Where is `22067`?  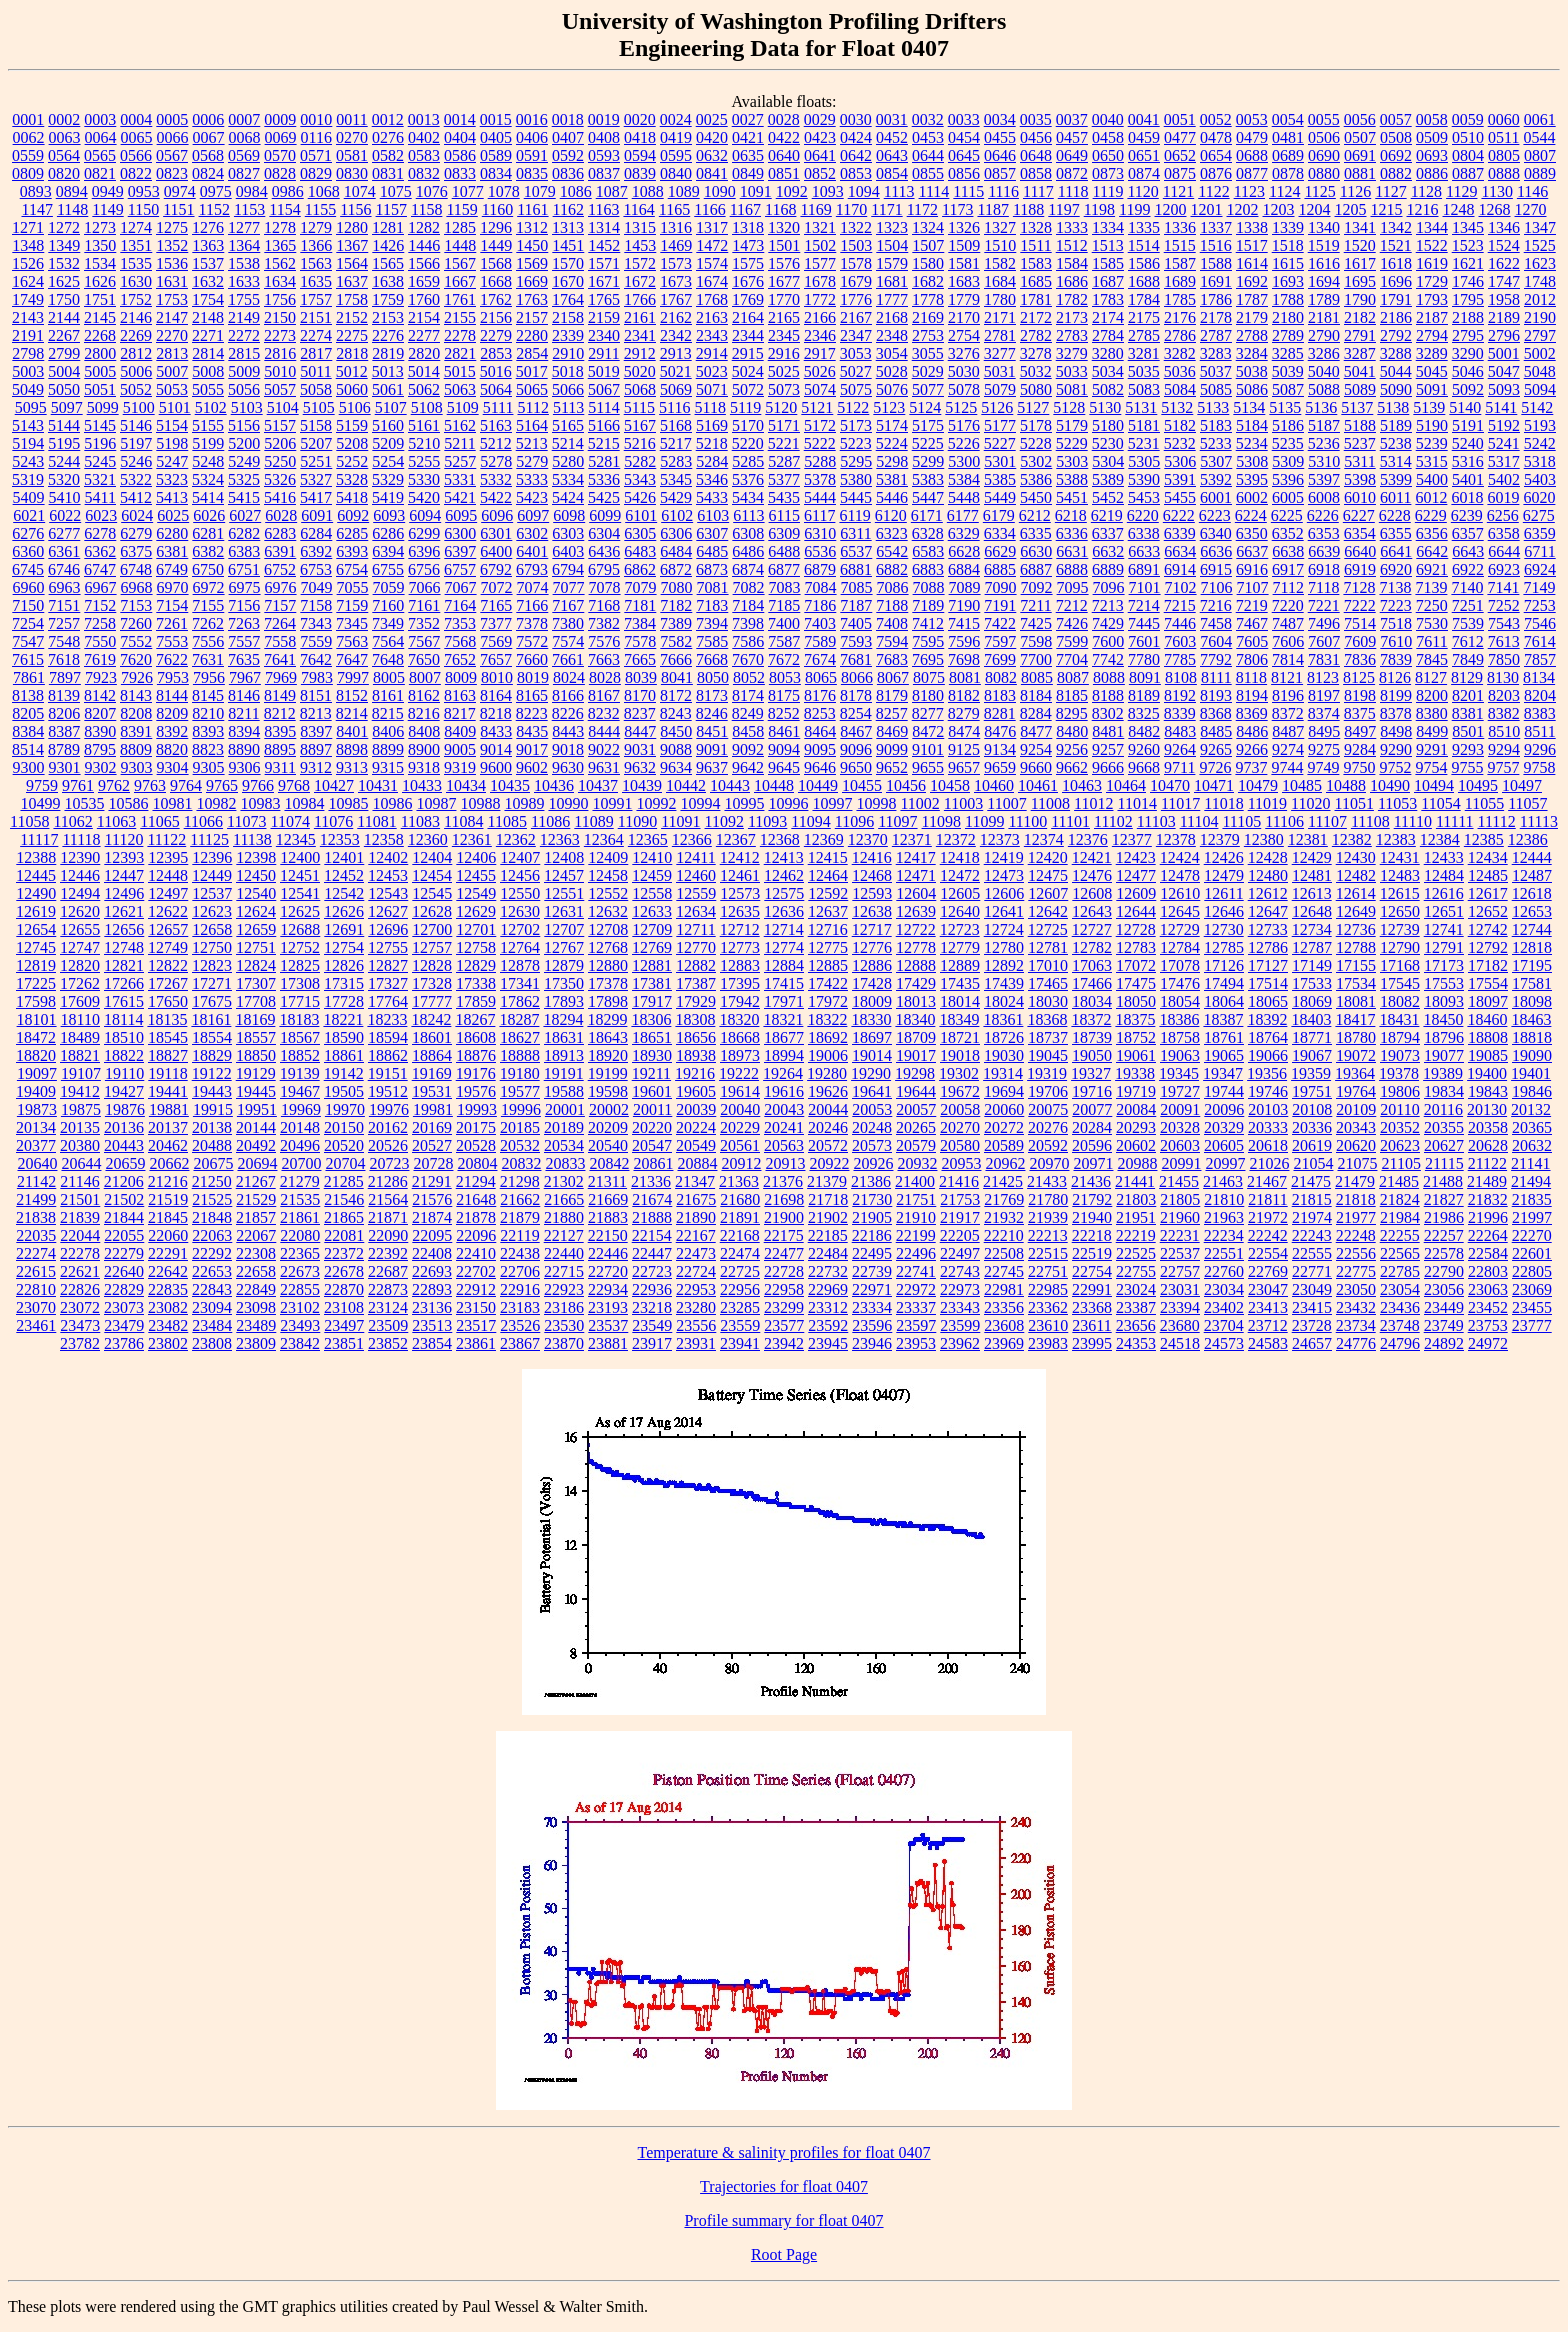
22067 is located at coordinates (256, 1235).